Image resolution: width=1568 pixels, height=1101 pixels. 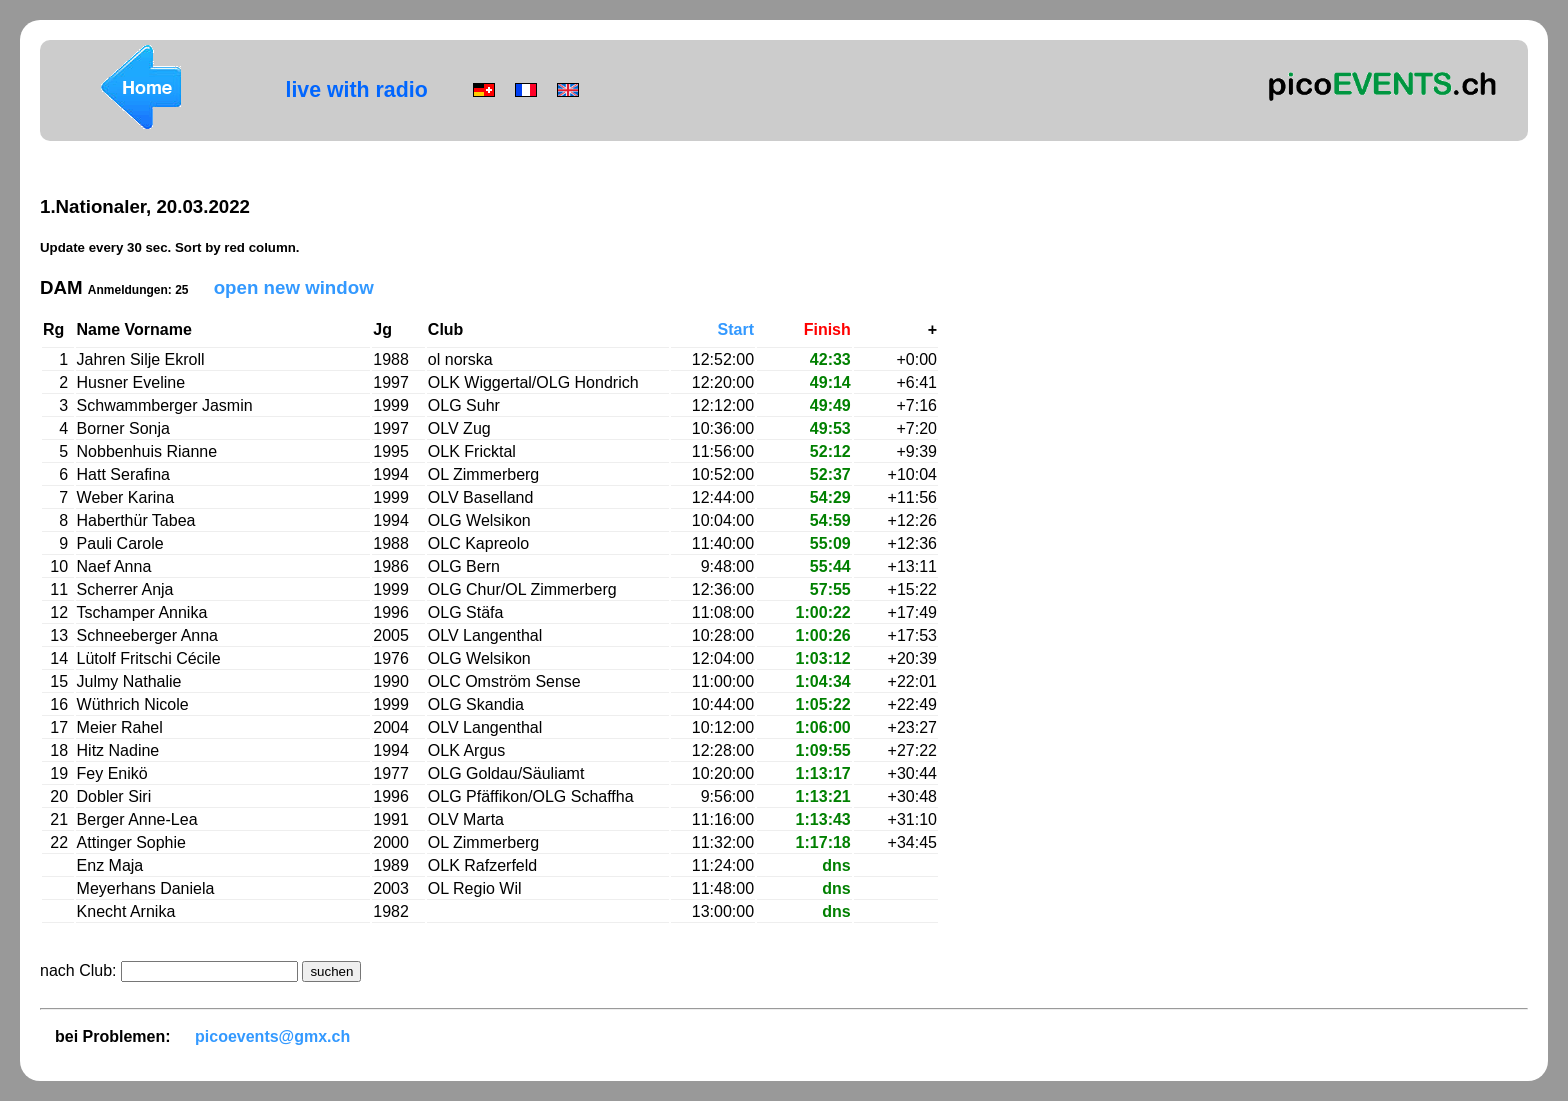 I want to click on Start, so click(x=736, y=329).